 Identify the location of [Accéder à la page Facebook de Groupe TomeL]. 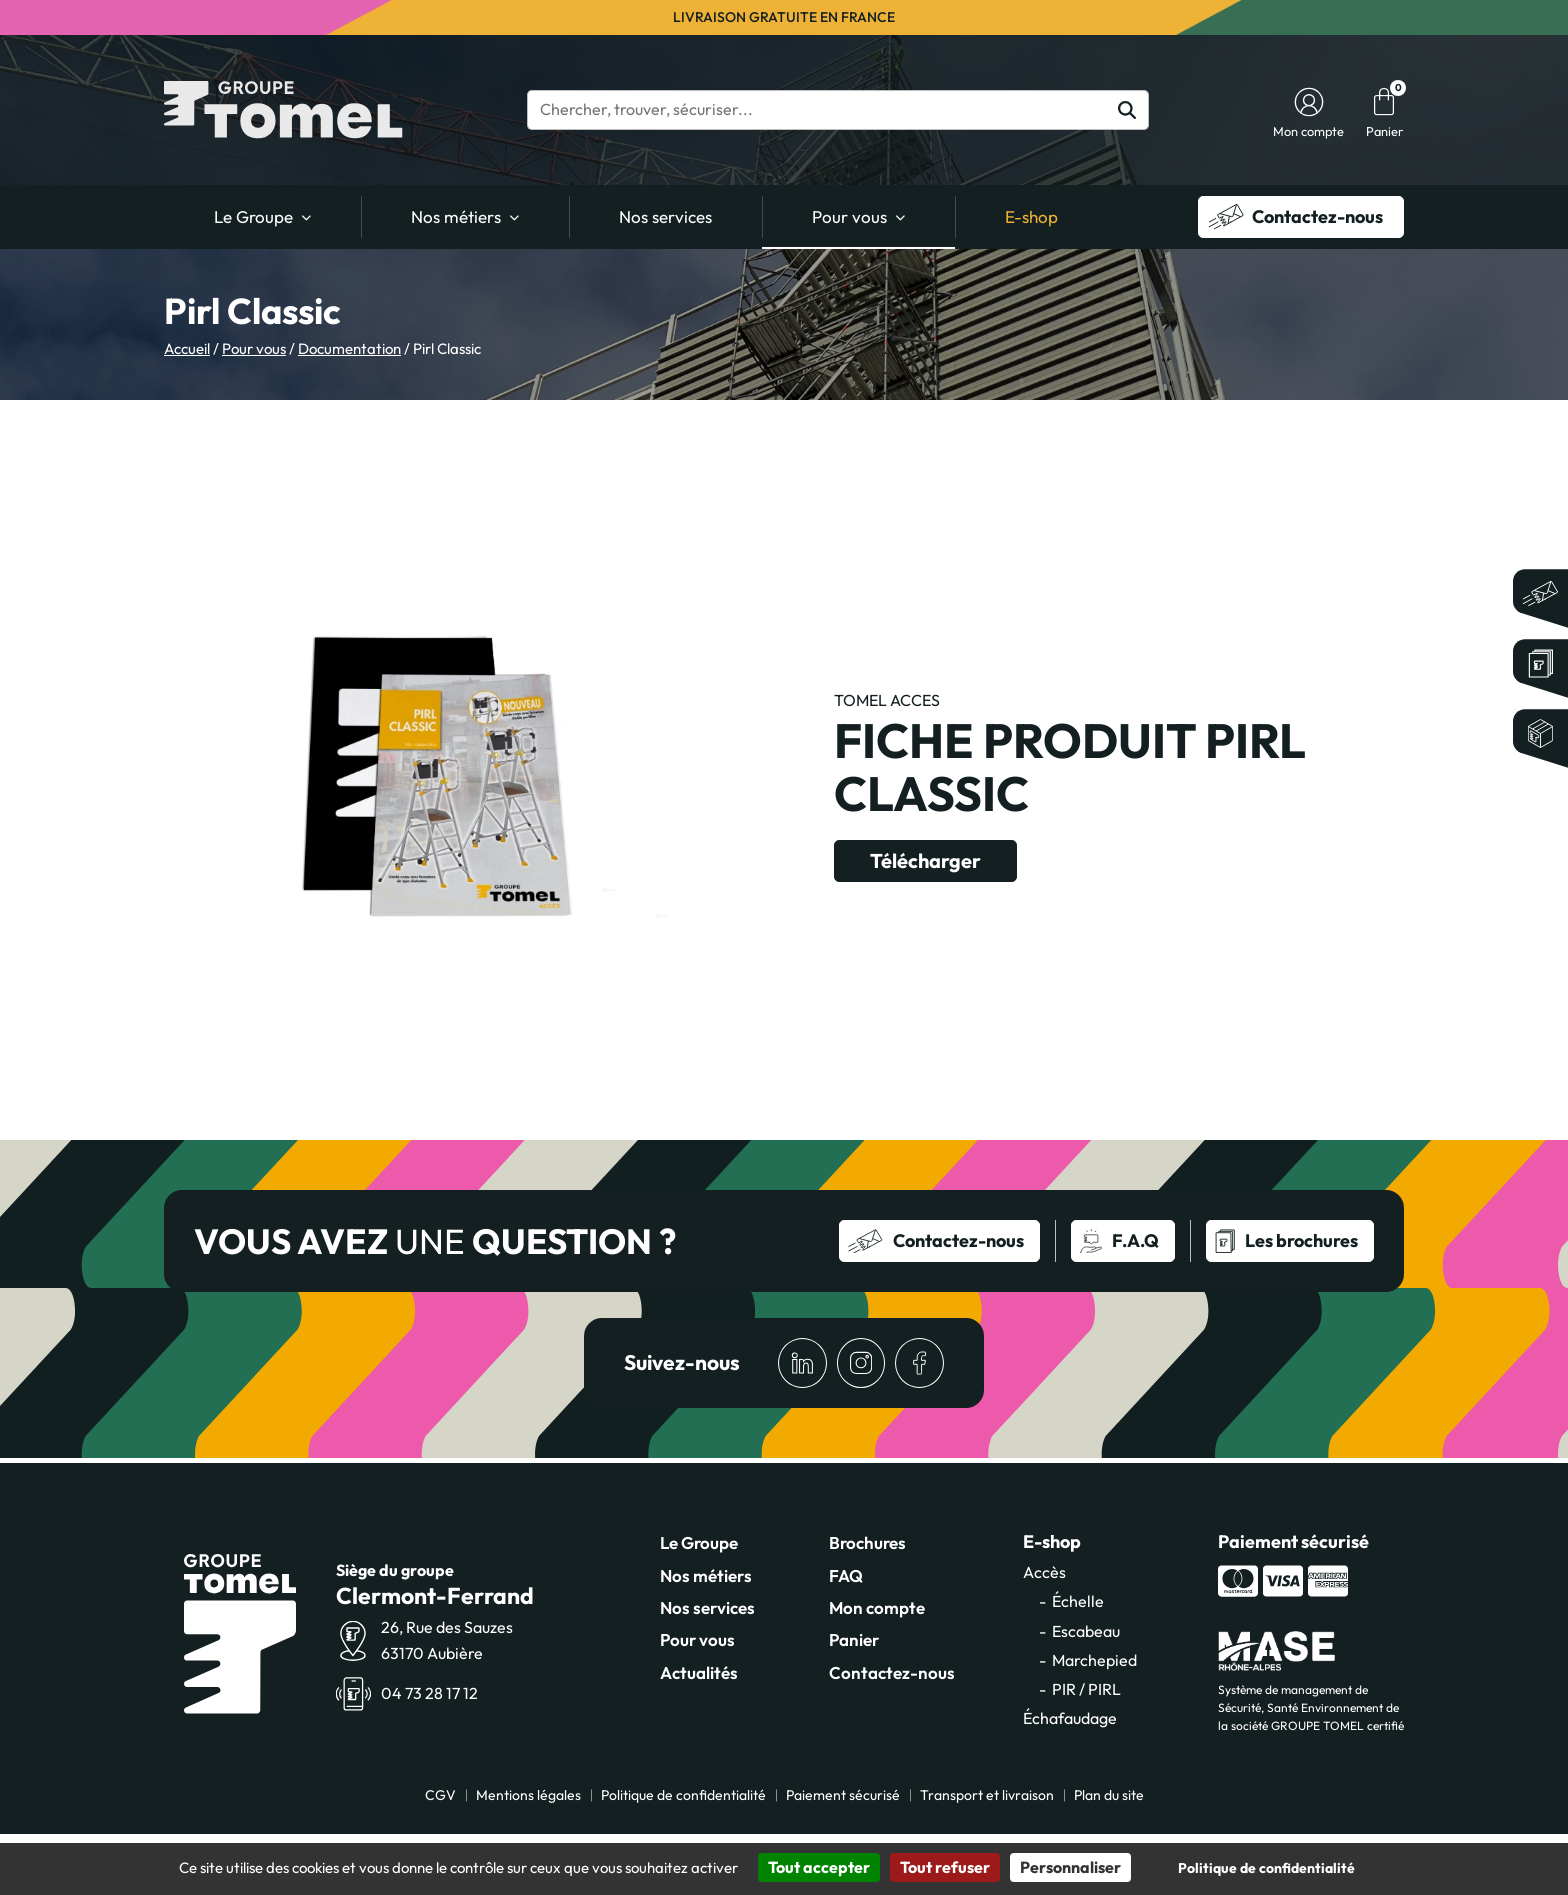
(919, 1364).